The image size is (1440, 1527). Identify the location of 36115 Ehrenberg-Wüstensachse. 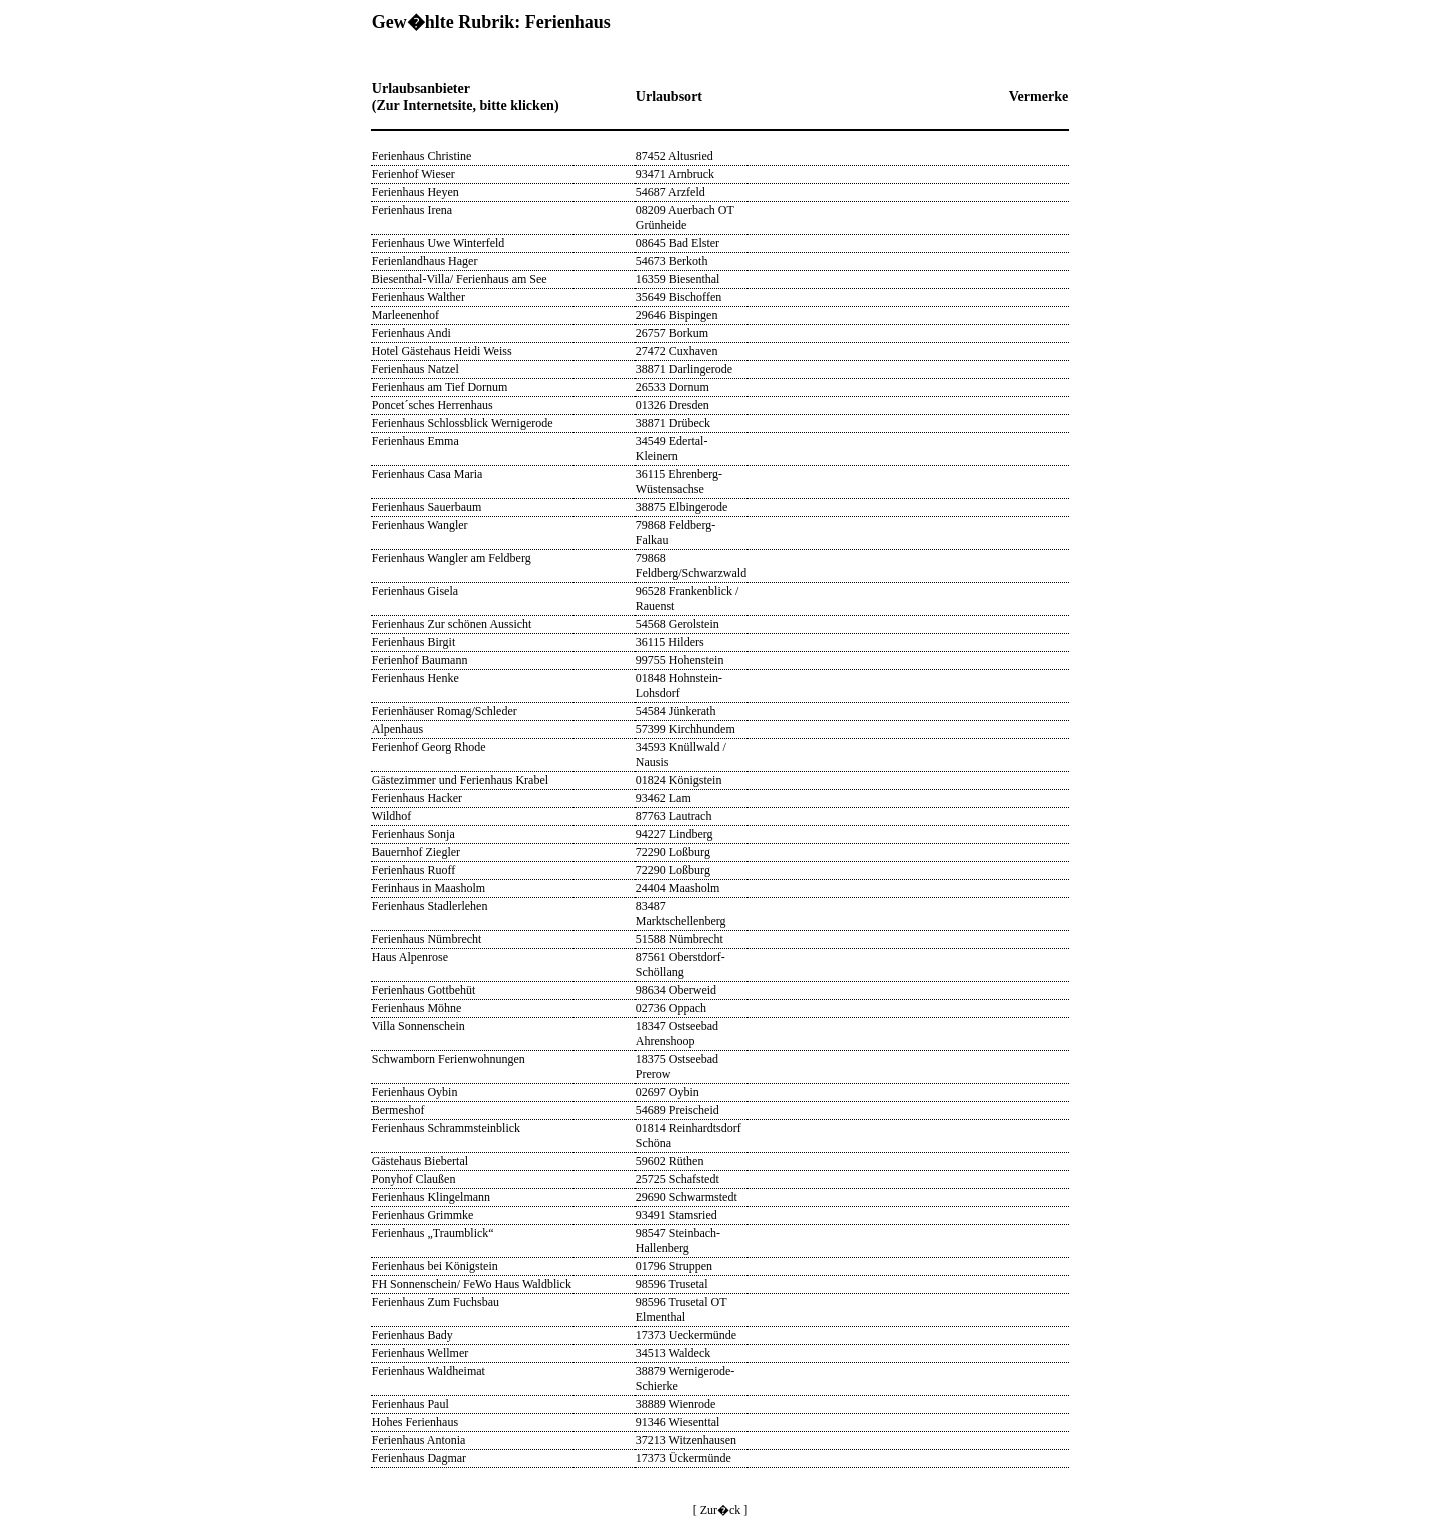
(679, 481).